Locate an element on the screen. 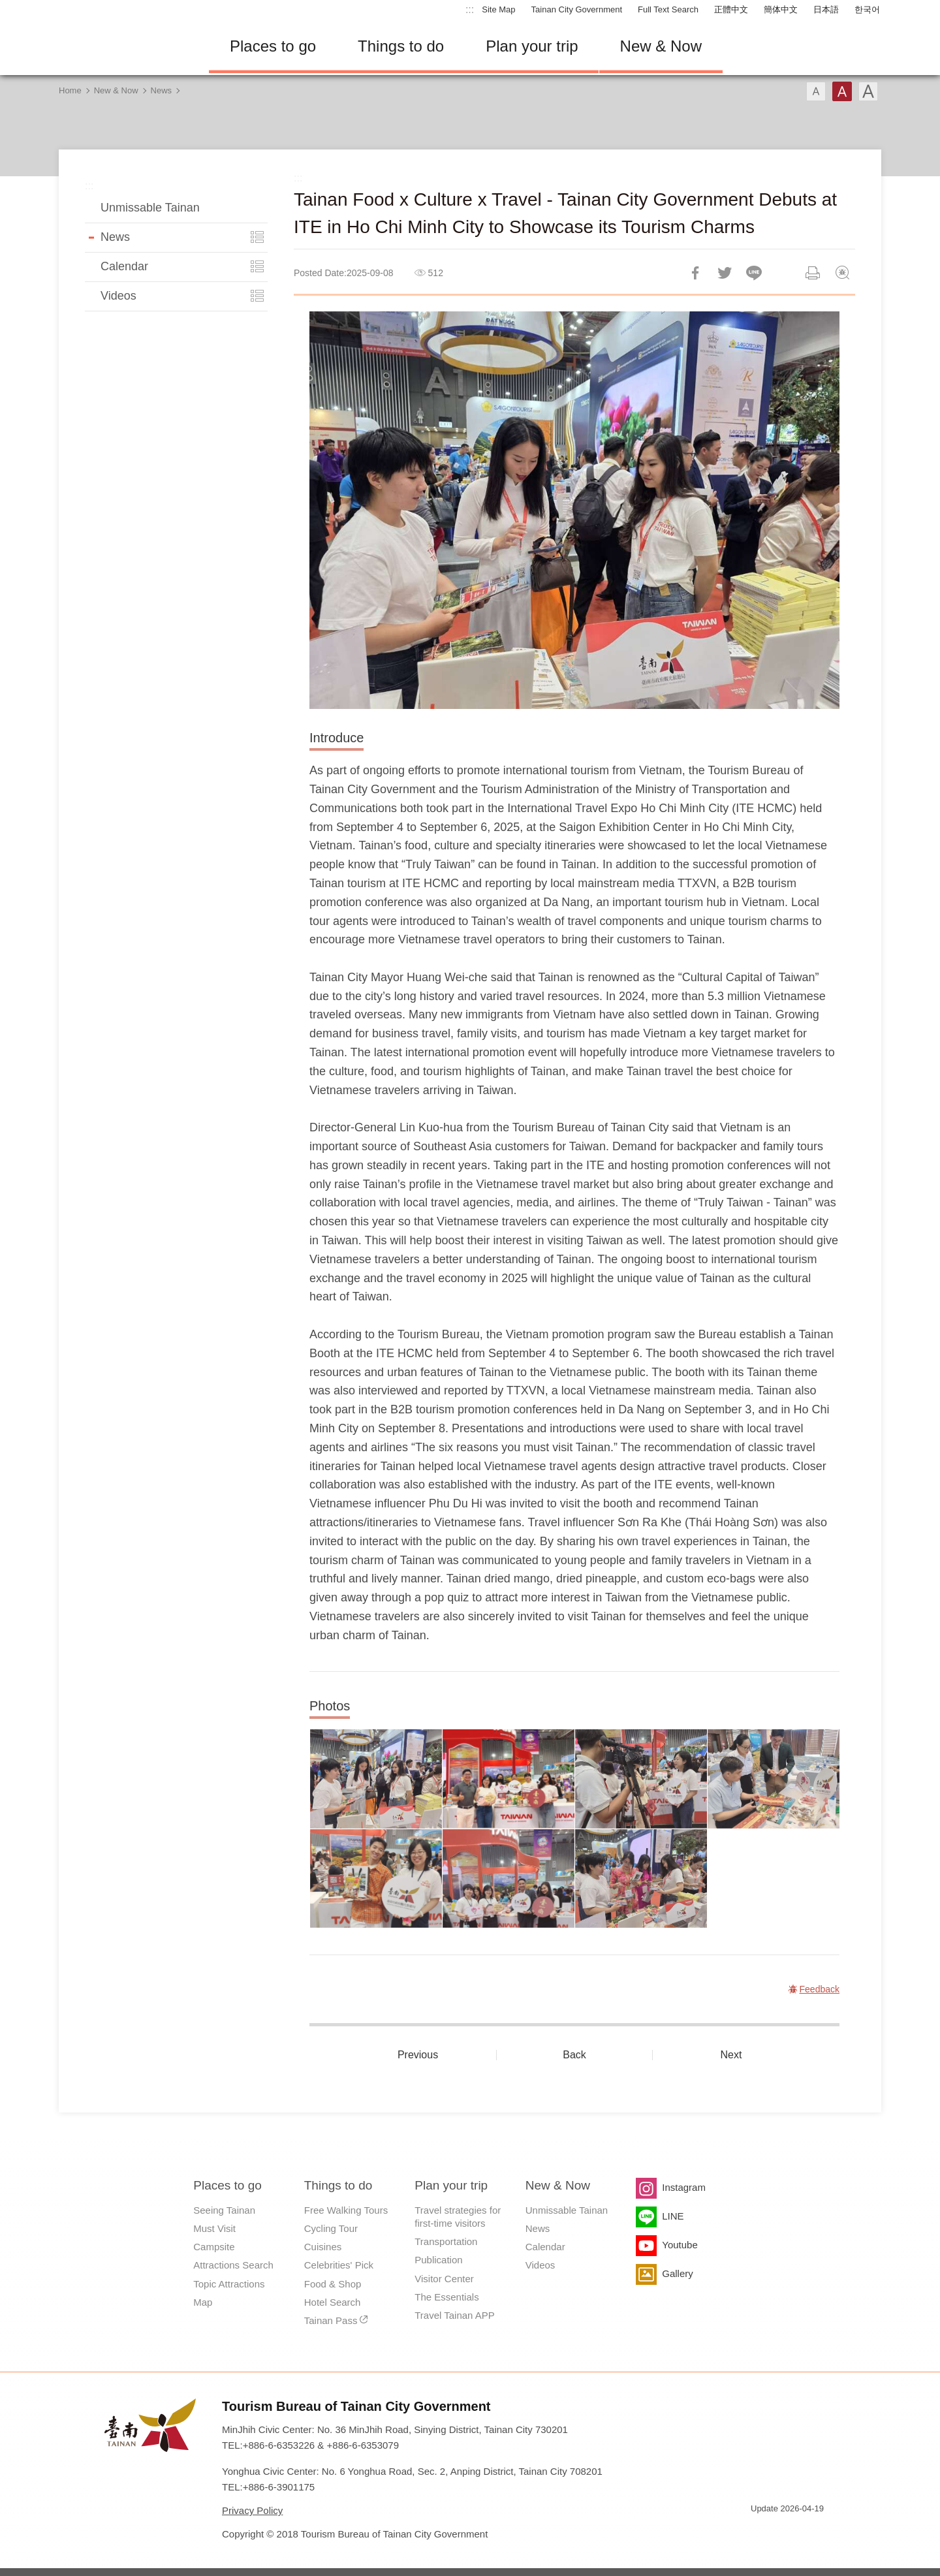 This screenshot has width=940, height=2576. 簡体中文 is located at coordinates (781, 9).